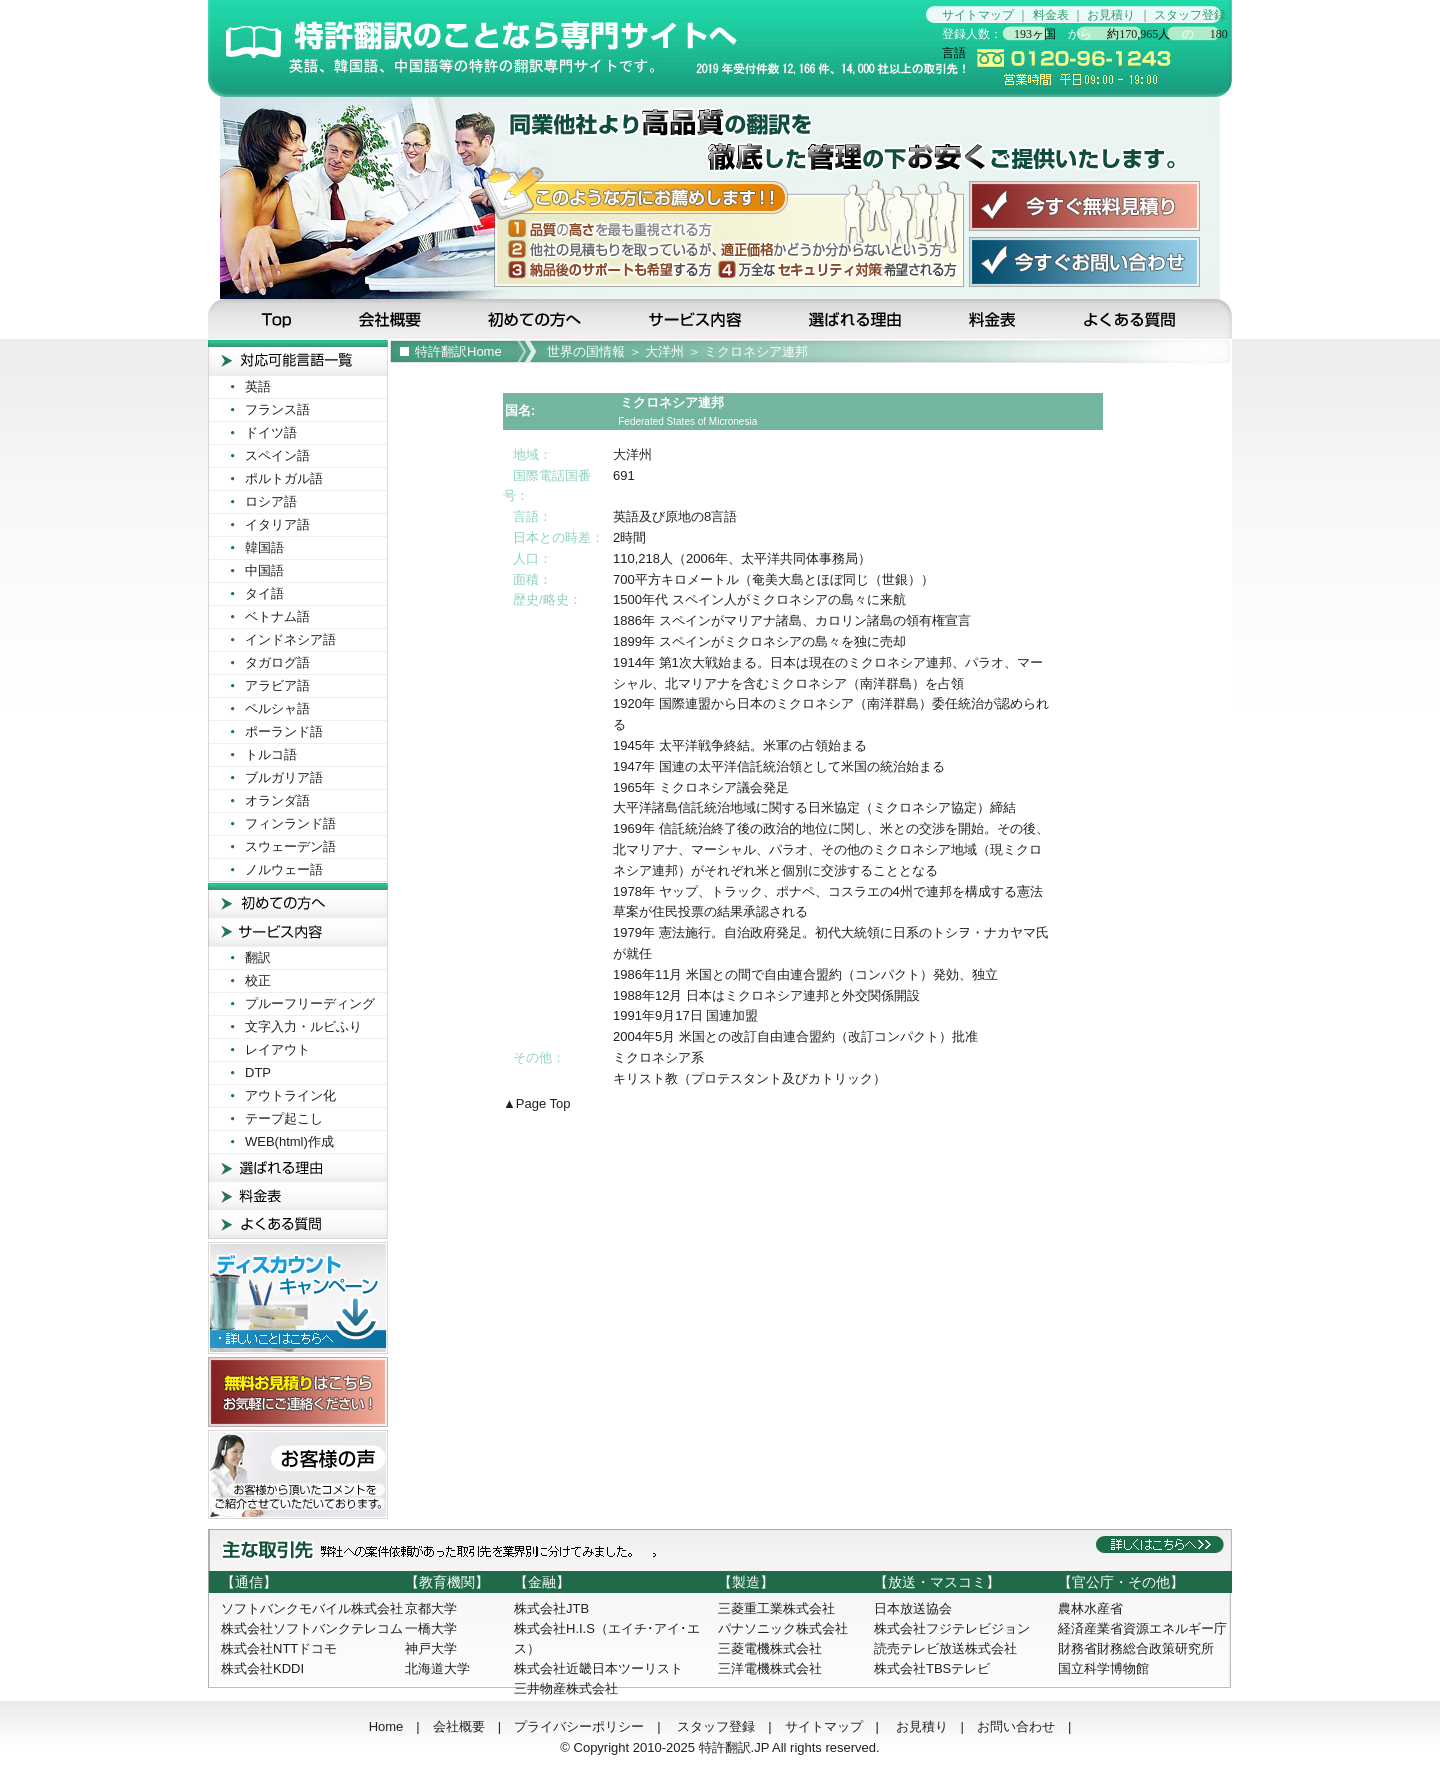 The image size is (1440, 1775). I want to click on ベトナム語, so click(277, 616).